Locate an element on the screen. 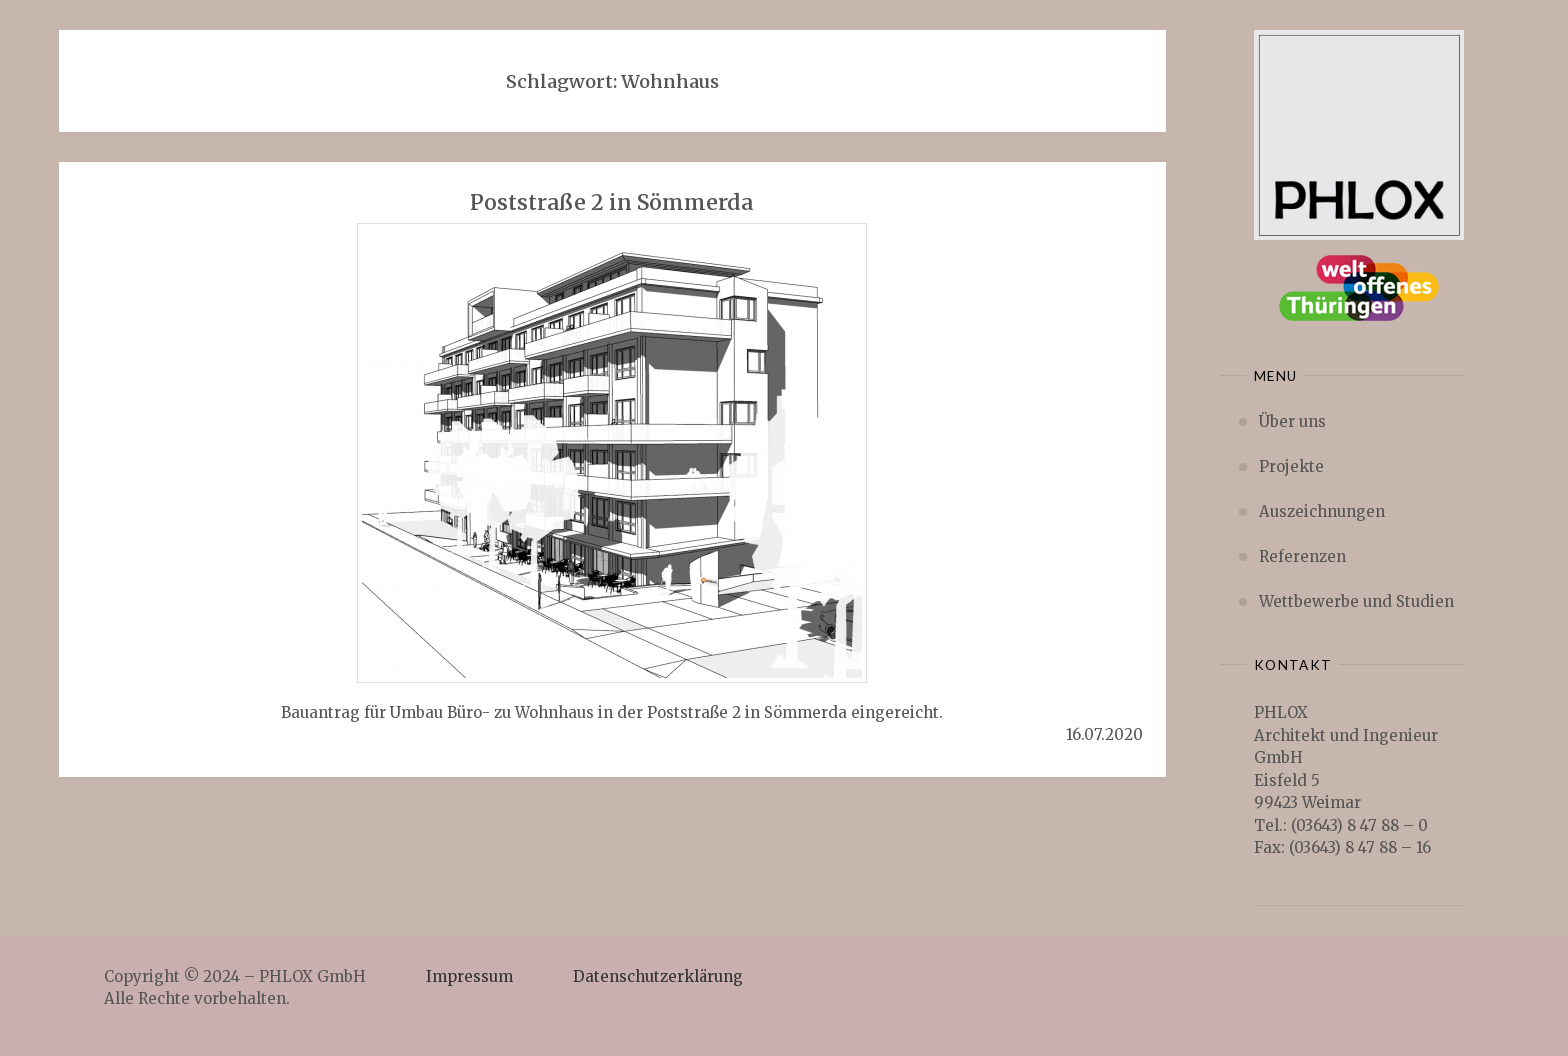 The image size is (1568, 1056). Impressum is located at coordinates (469, 976).